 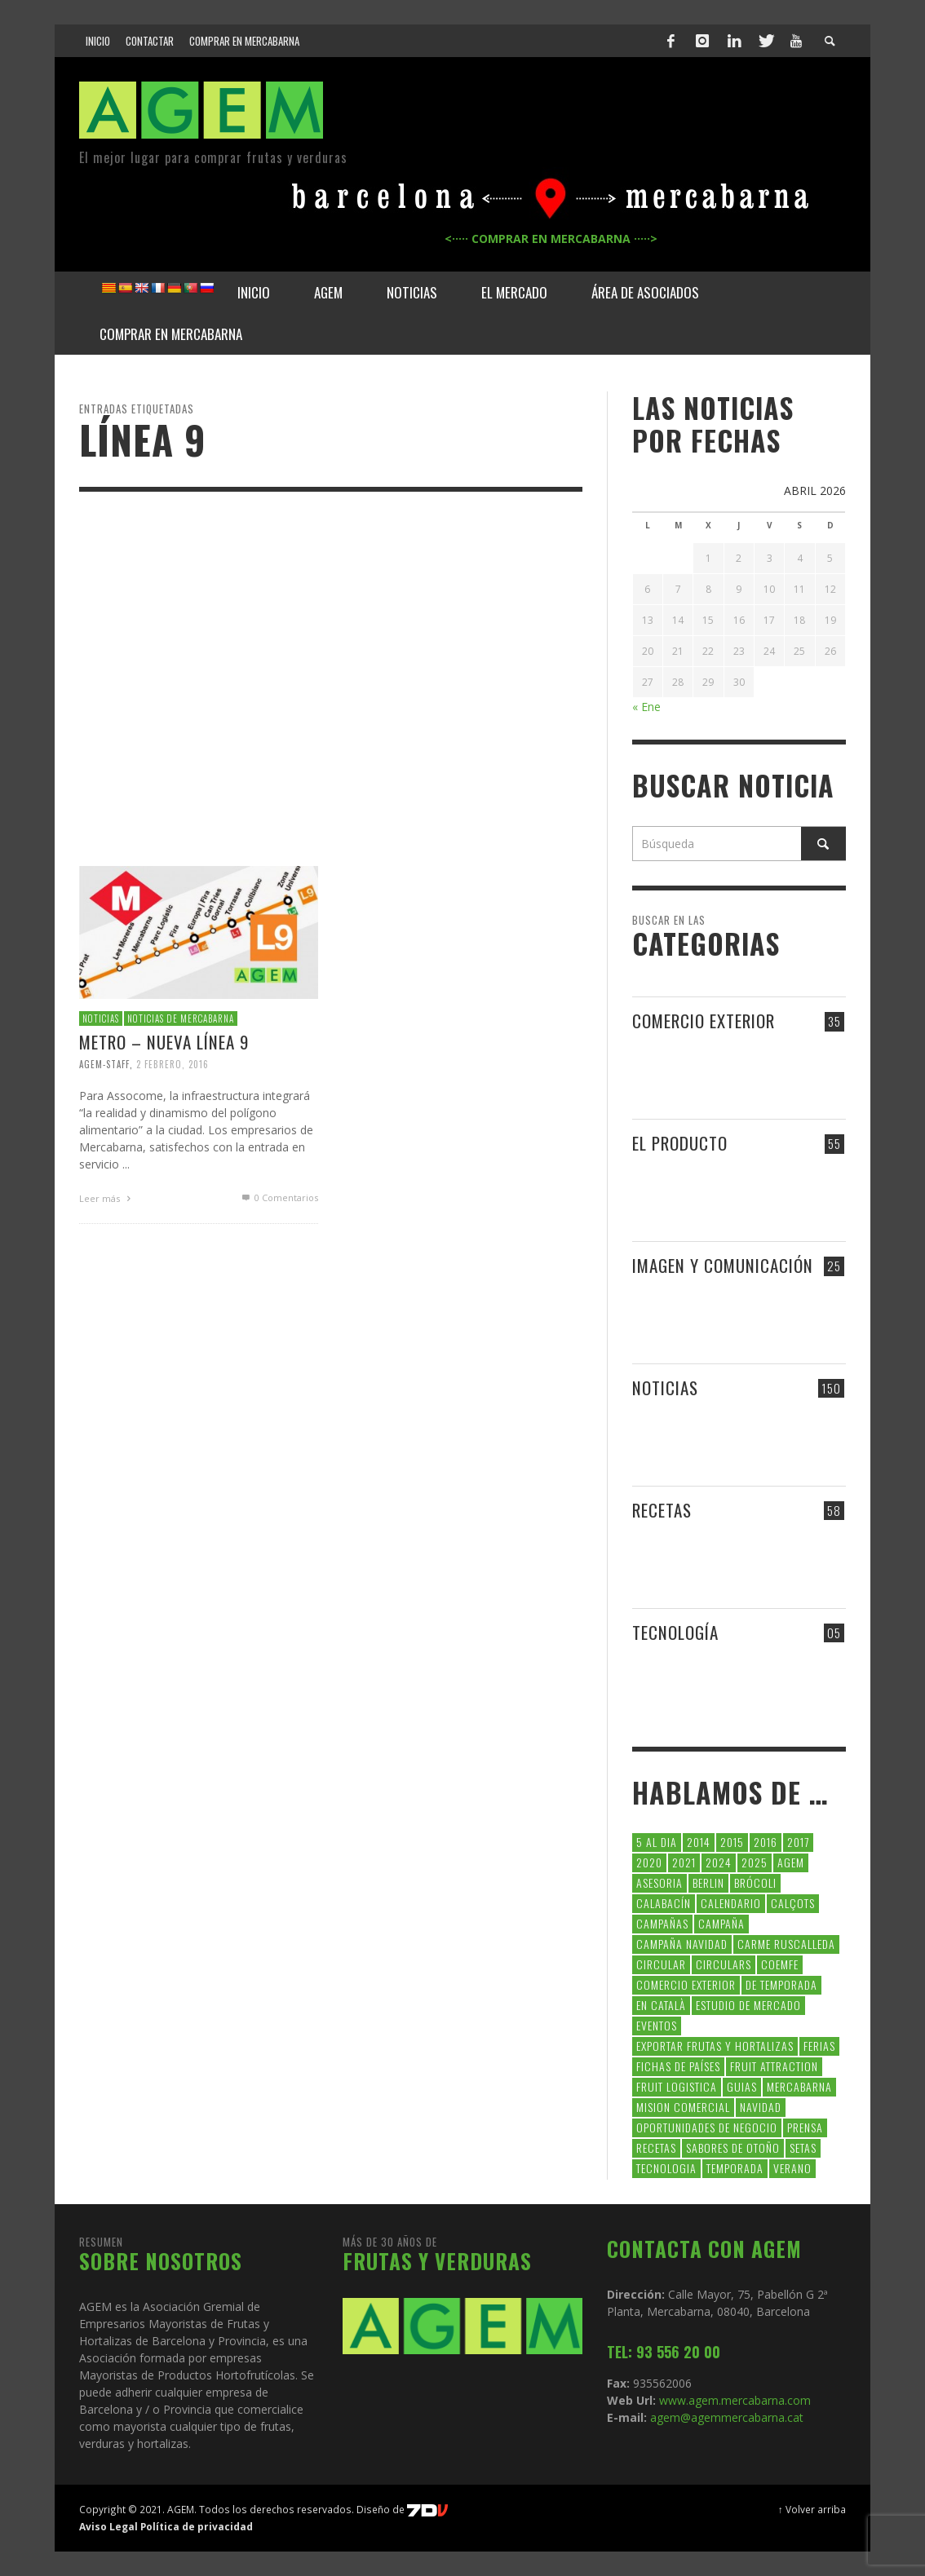 What do you see at coordinates (661, 2004) in the screenshot?
I see `en català [en català (23 elementos)]` at bounding box center [661, 2004].